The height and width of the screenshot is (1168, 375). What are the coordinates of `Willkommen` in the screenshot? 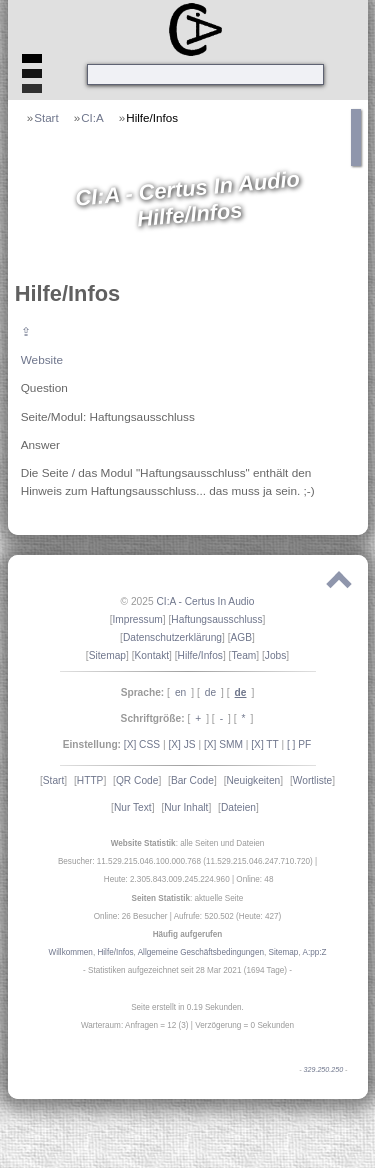 It's located at (71, 952).